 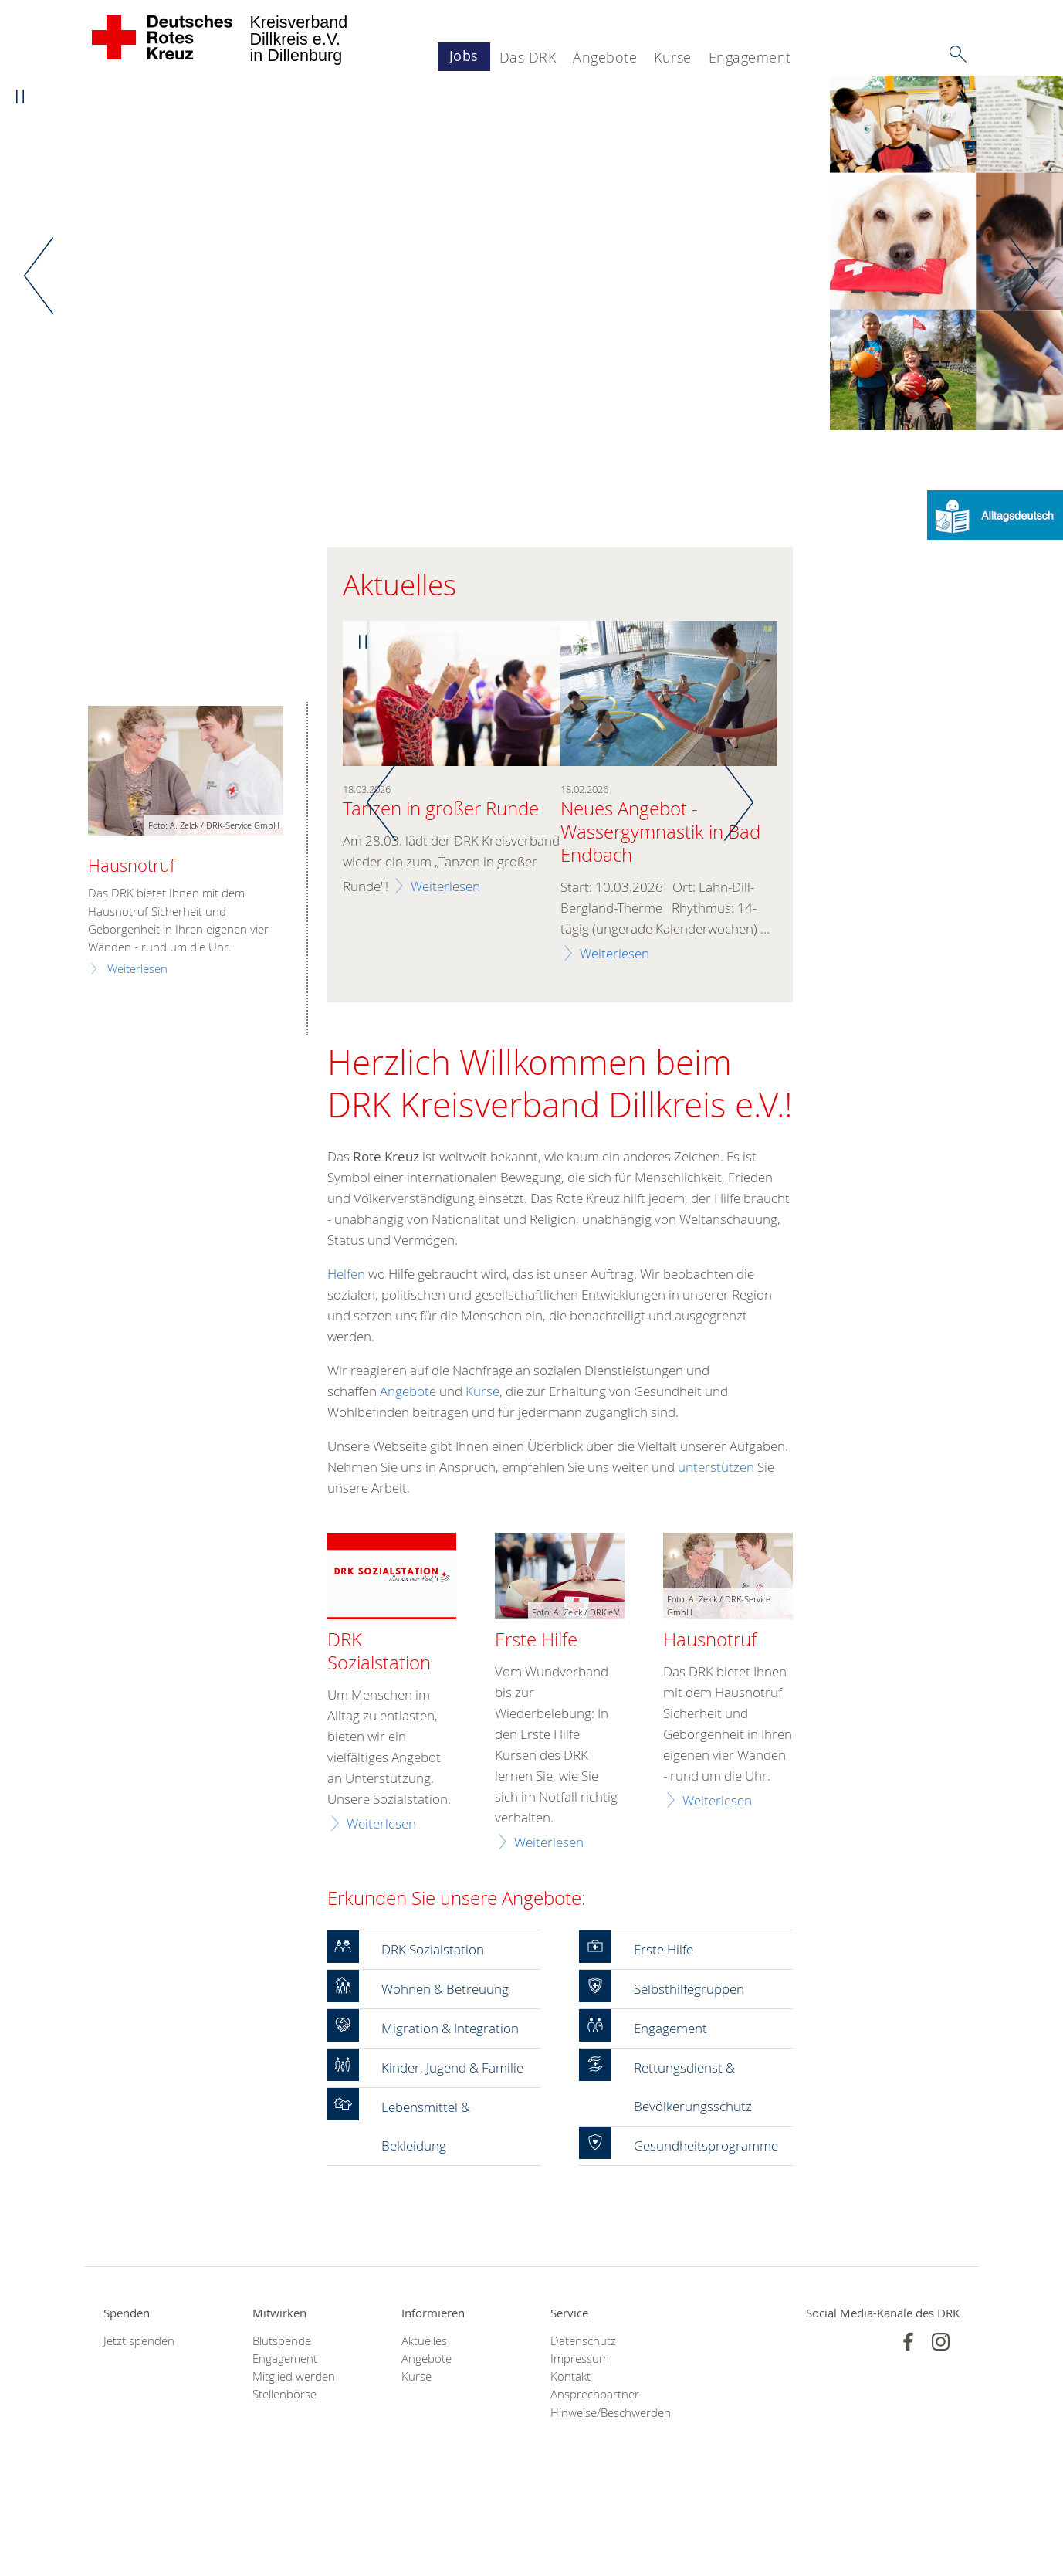 I want to click on Engagement, so click(x=750, y=57).